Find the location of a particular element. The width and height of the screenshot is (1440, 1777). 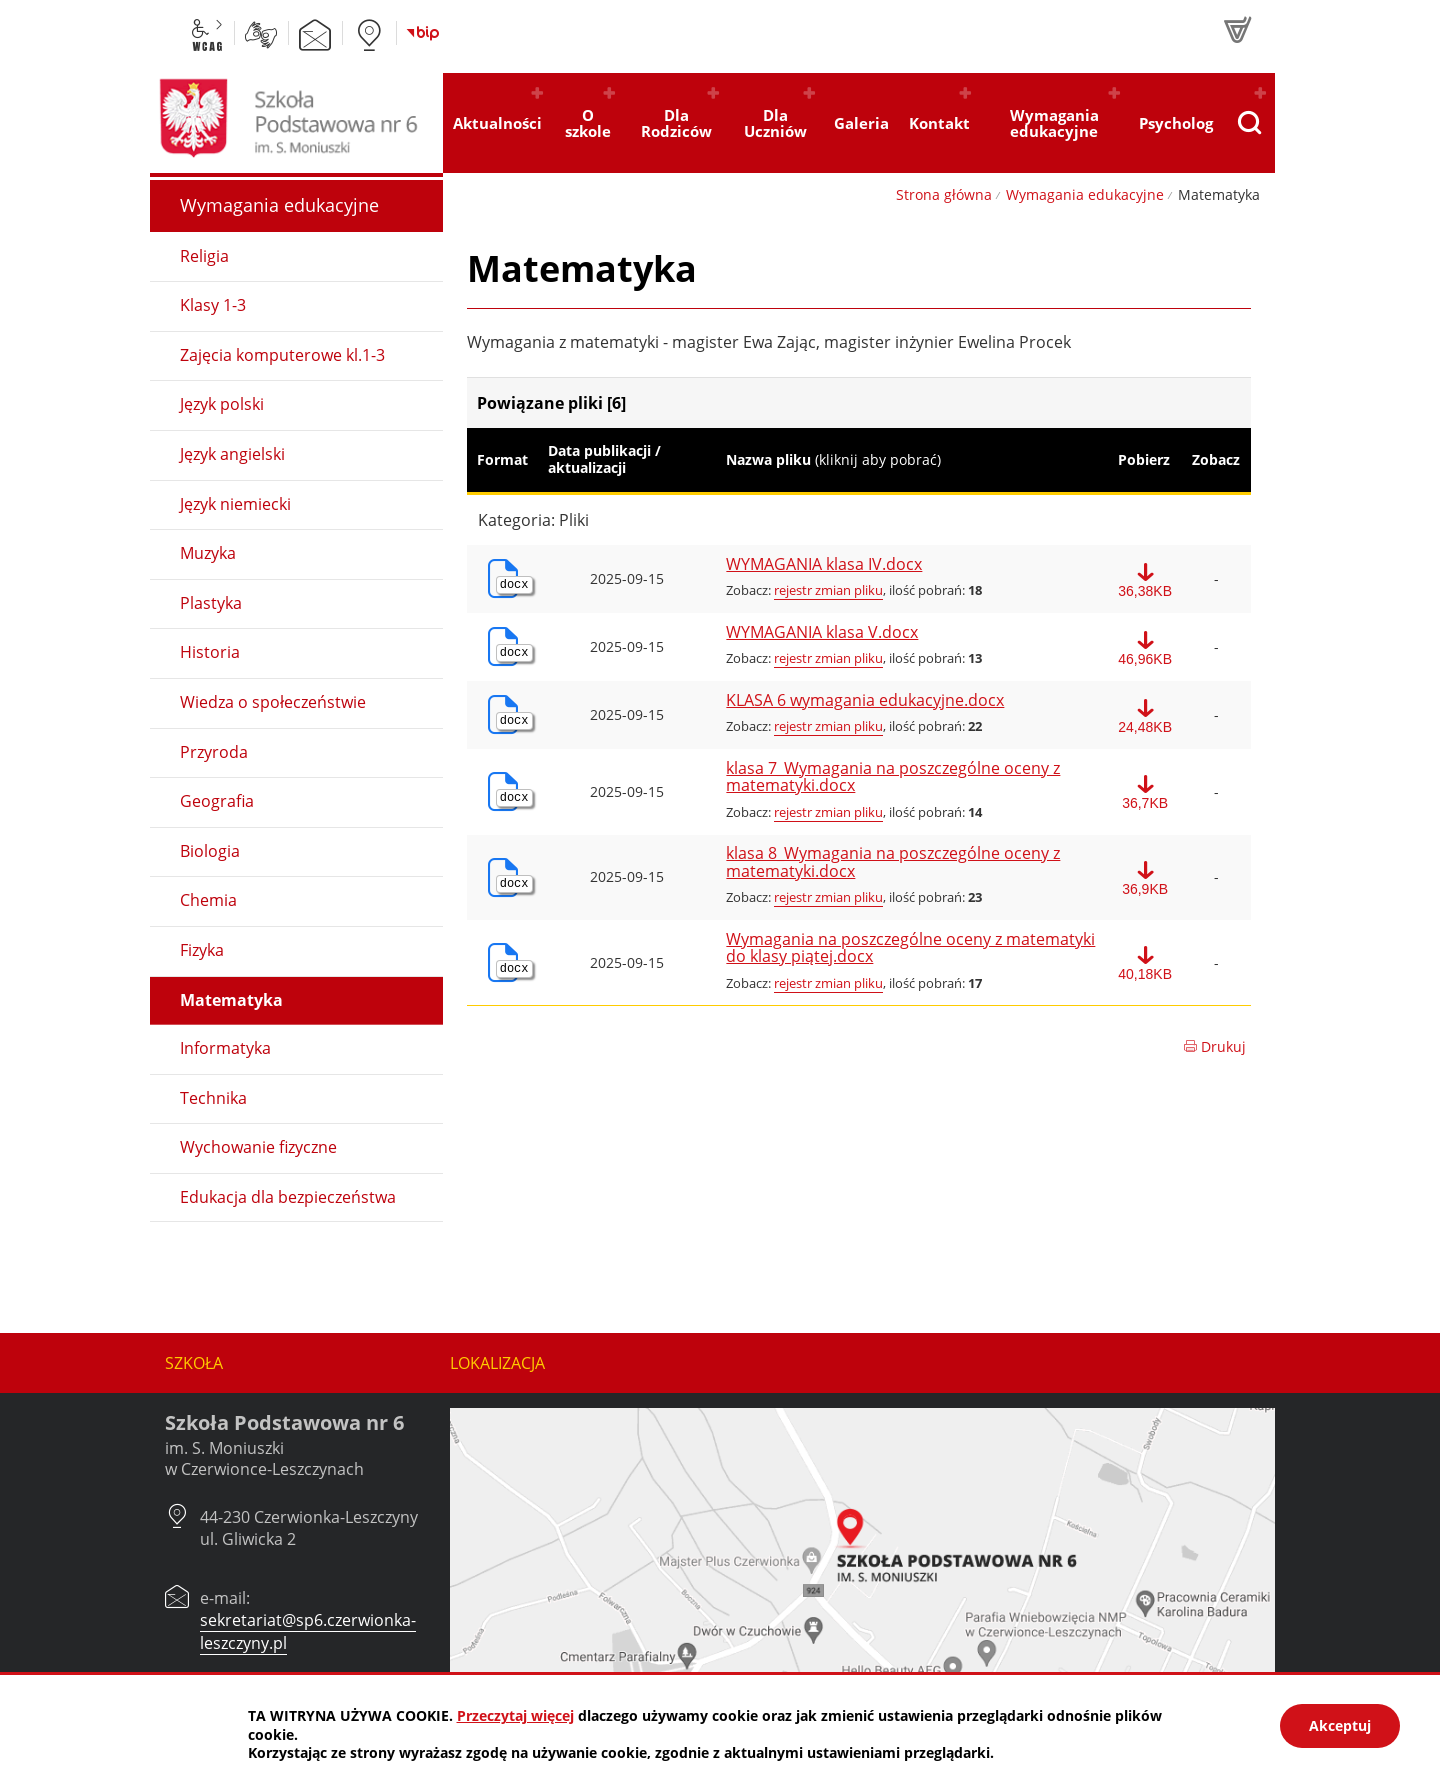

Matematyka is located at coordinates (231, 1000).